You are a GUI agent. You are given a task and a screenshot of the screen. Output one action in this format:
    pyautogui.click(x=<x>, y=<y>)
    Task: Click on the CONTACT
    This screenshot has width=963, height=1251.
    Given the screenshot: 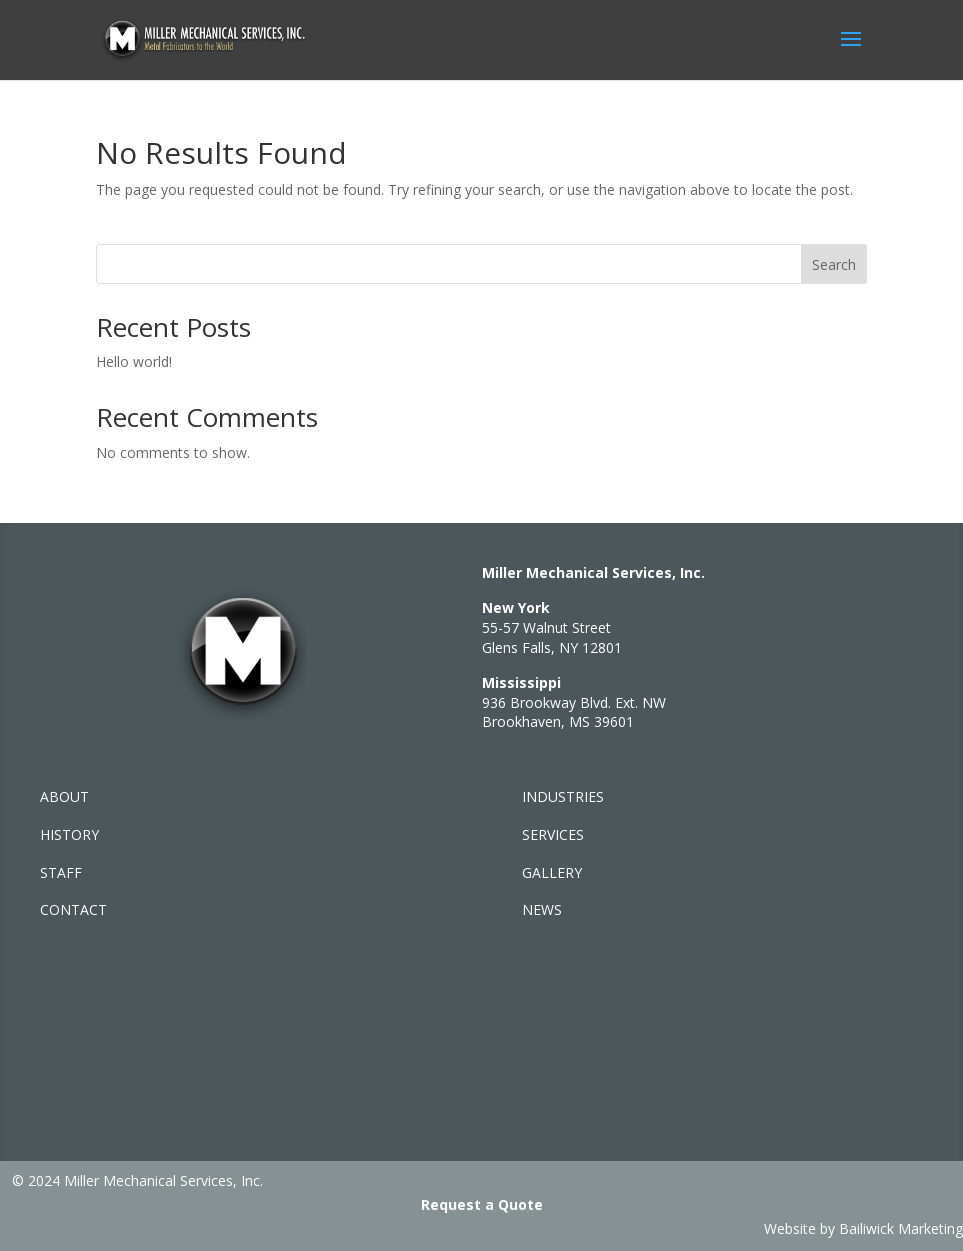 What is the action you would take?
    pyautogui.click(x=73, y=909)
    